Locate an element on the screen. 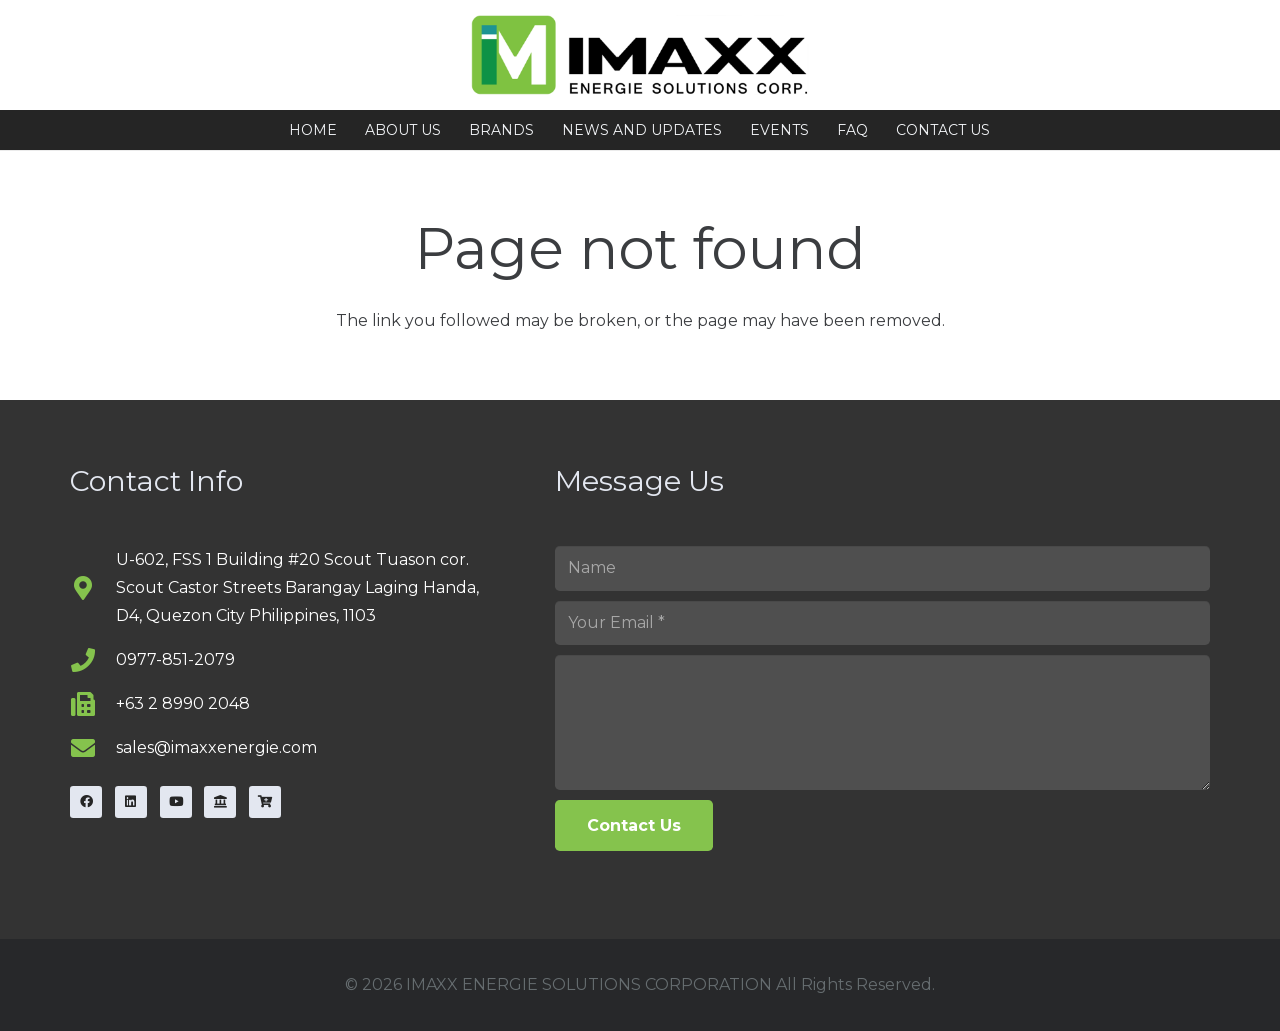 The height and width of the screenshot is (1031, 1280). [image53-768x1024] is located at coordinates (640, 55).